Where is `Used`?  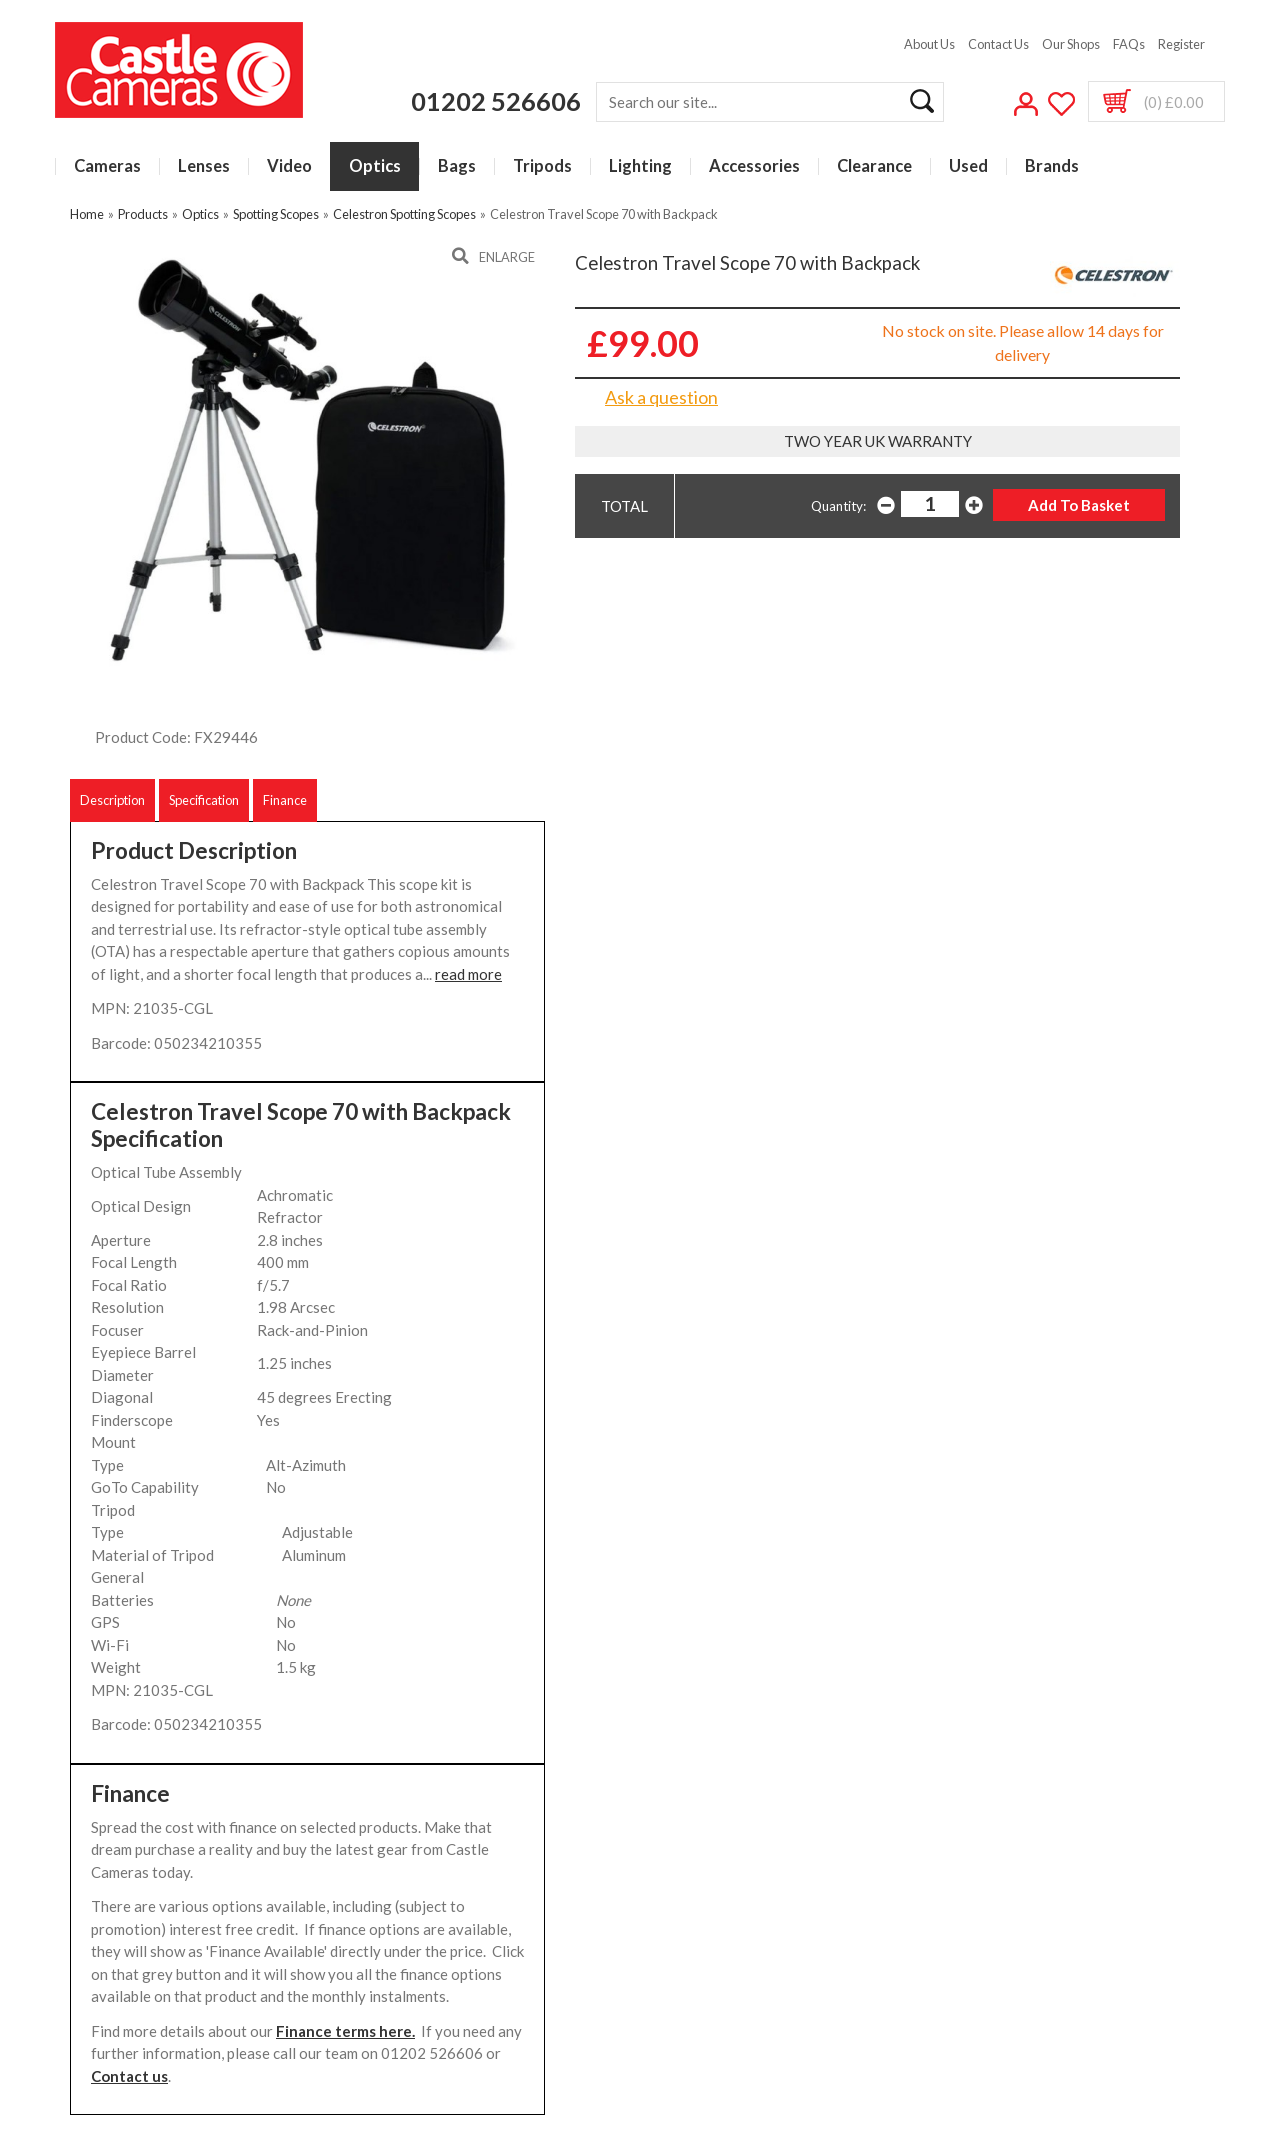
Used is located at coordinates (968, 166).